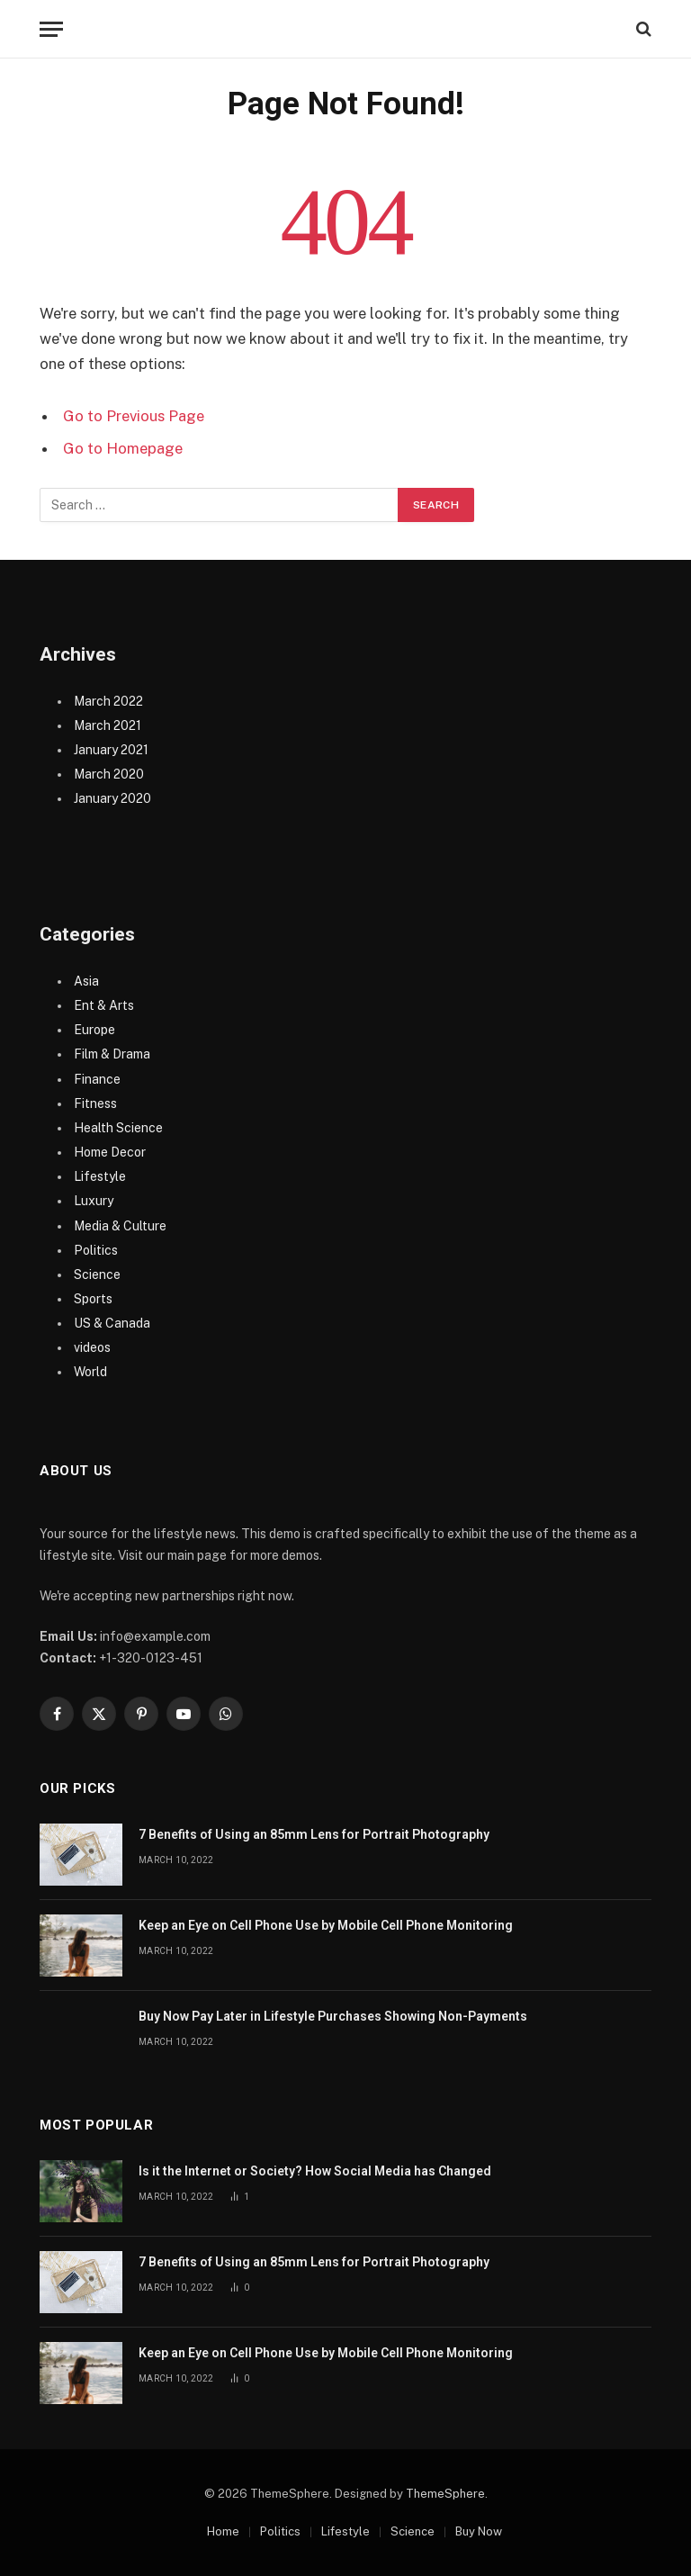 This screenshot has width=691, height=2576. I want to click on March 2021, so click(107, 725).